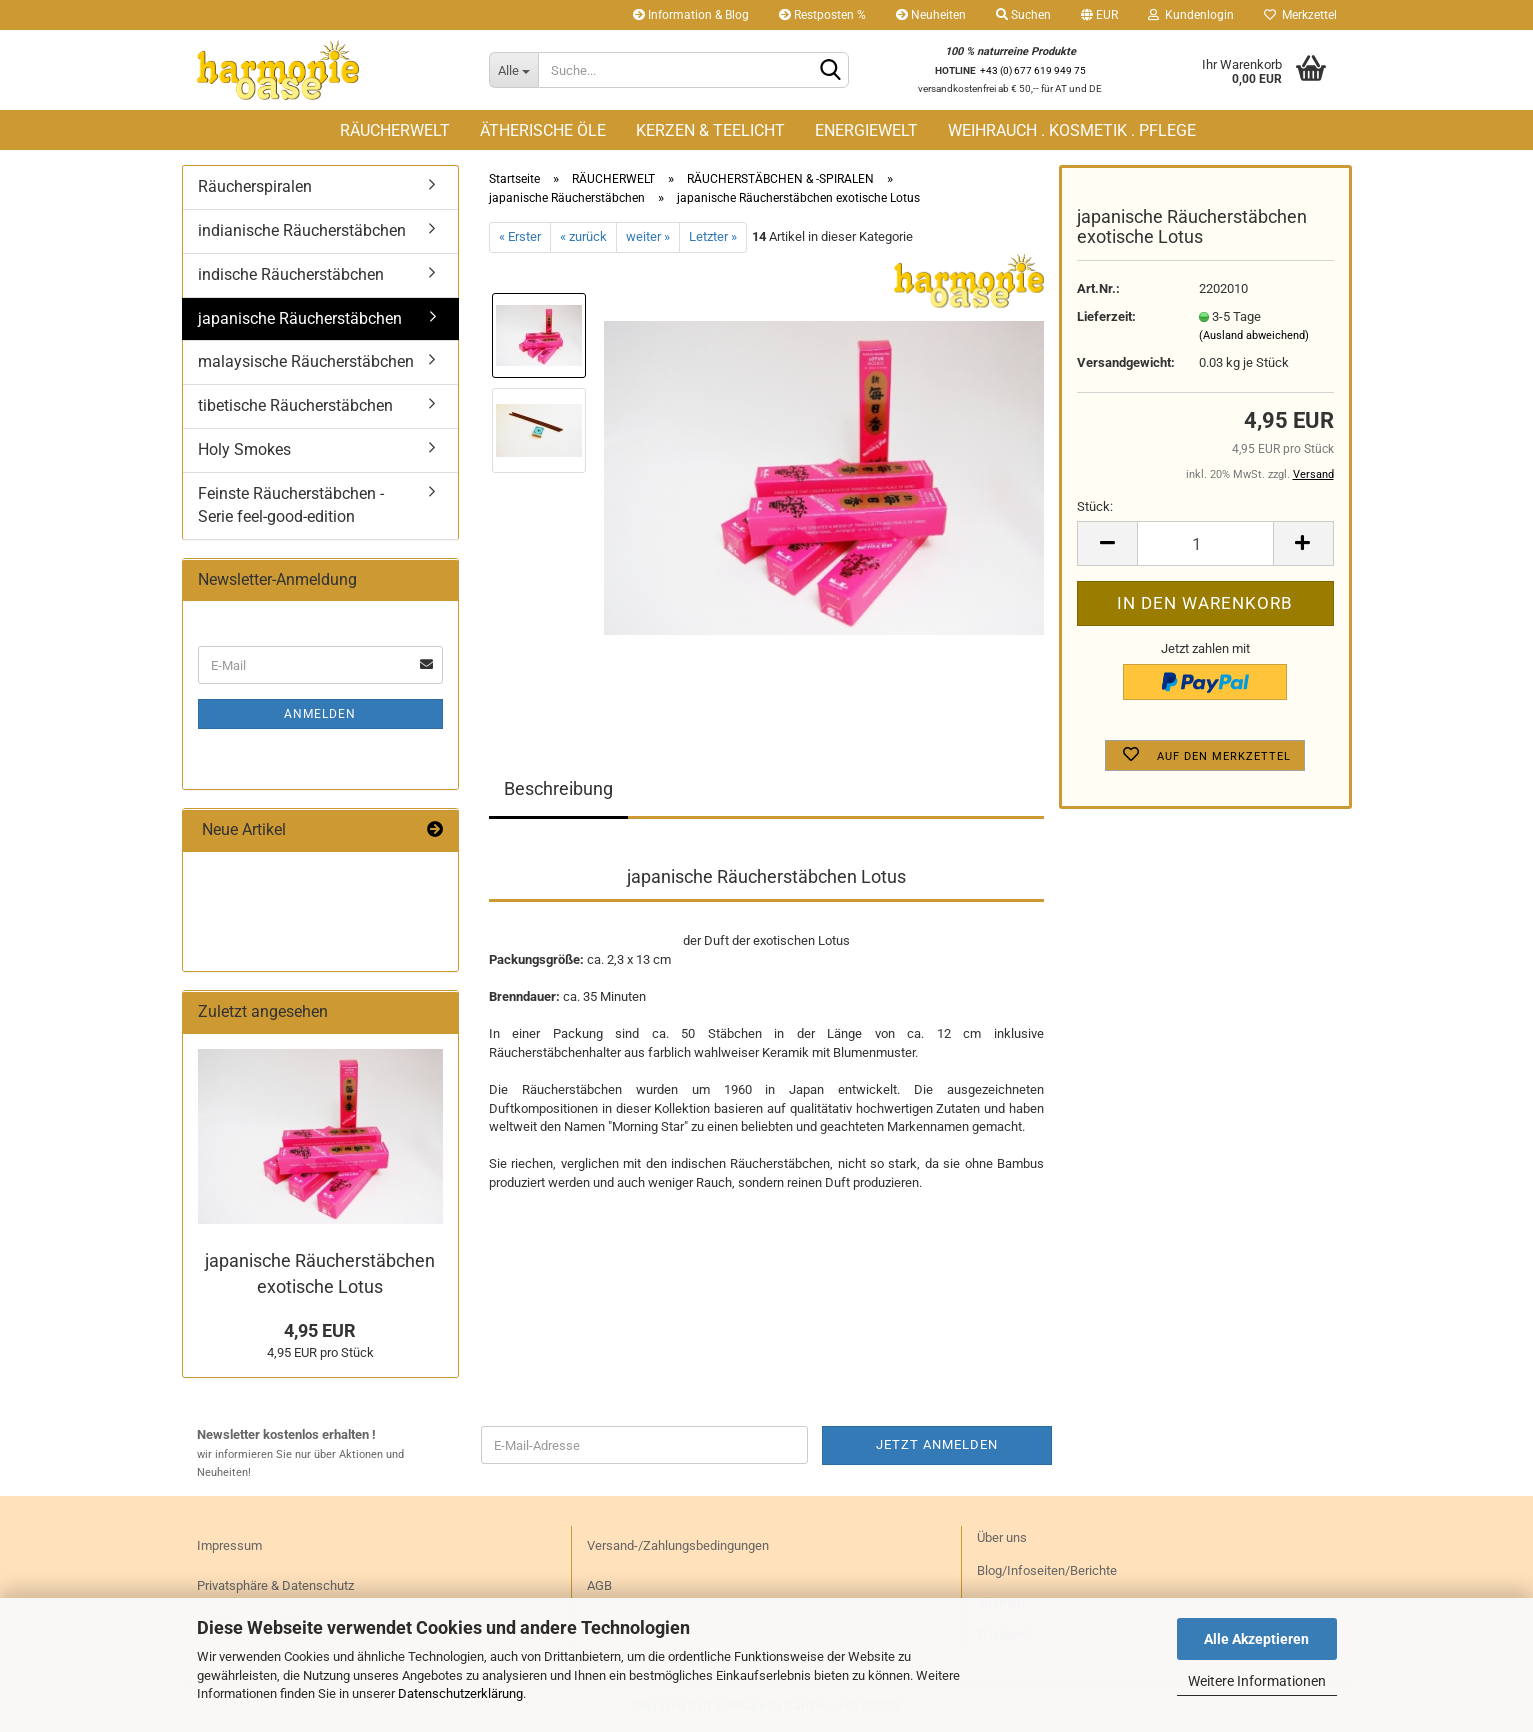  What do you see at coordinates (1300, 15) in the screenshot?
I see `Merkzettel` at bounding box center [1300, 15].